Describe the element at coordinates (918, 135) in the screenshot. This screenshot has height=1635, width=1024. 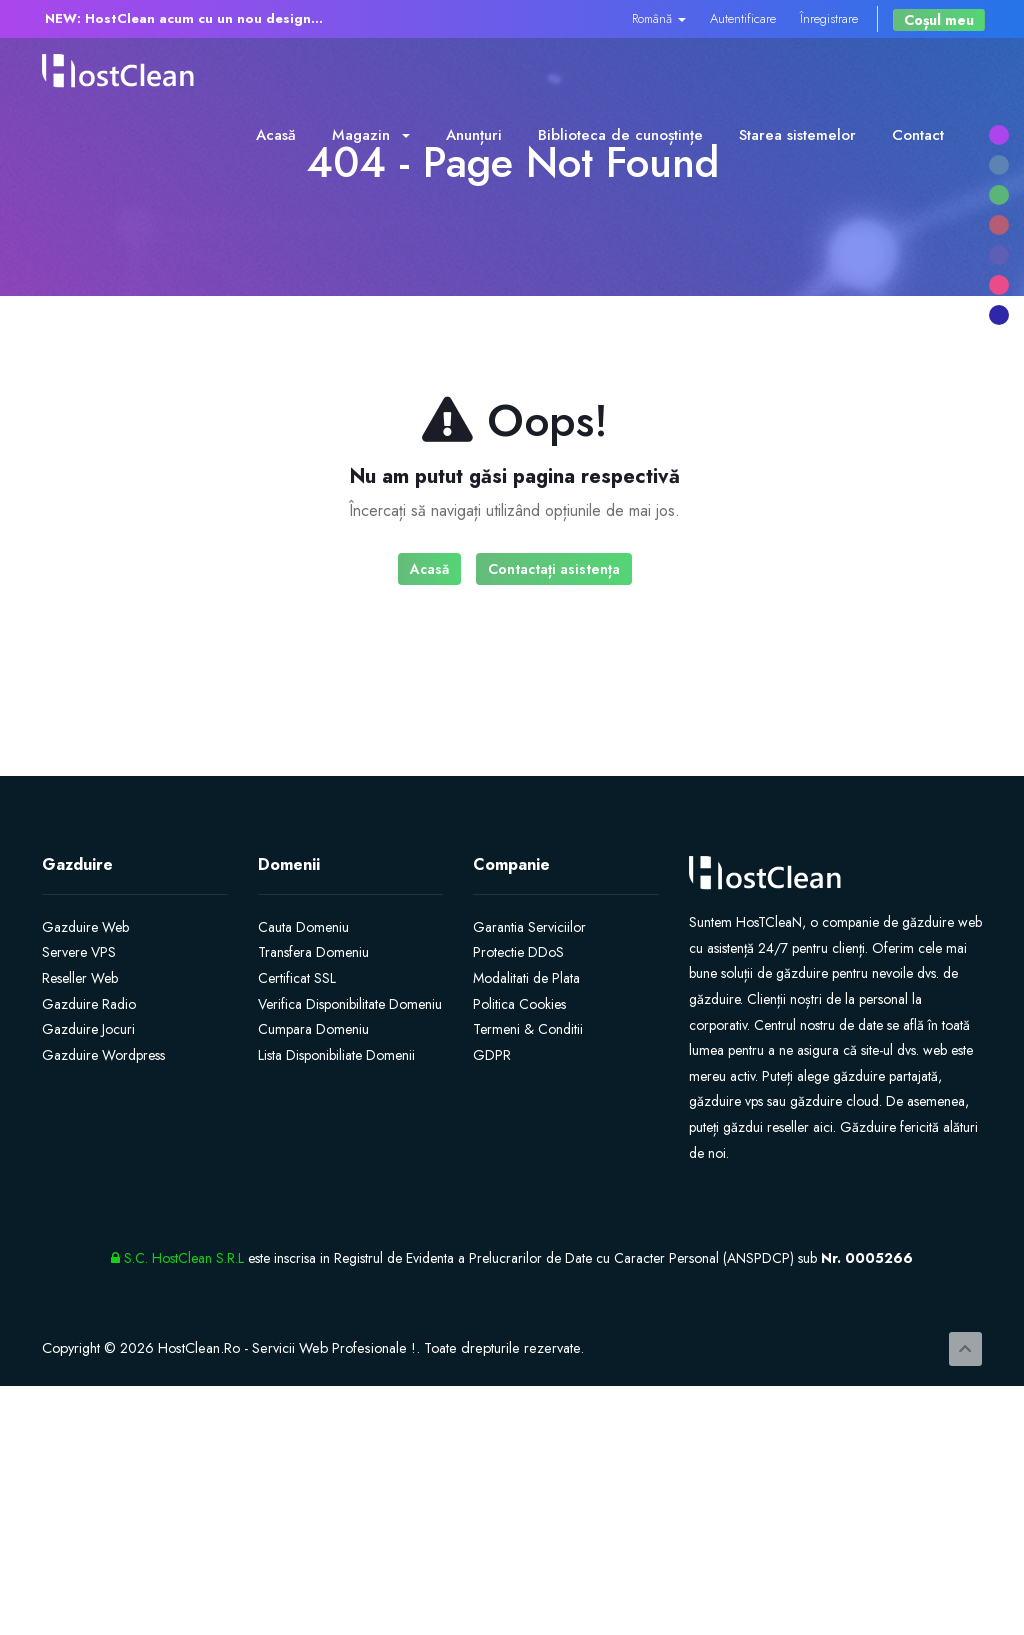
I see `Contact` at that location.